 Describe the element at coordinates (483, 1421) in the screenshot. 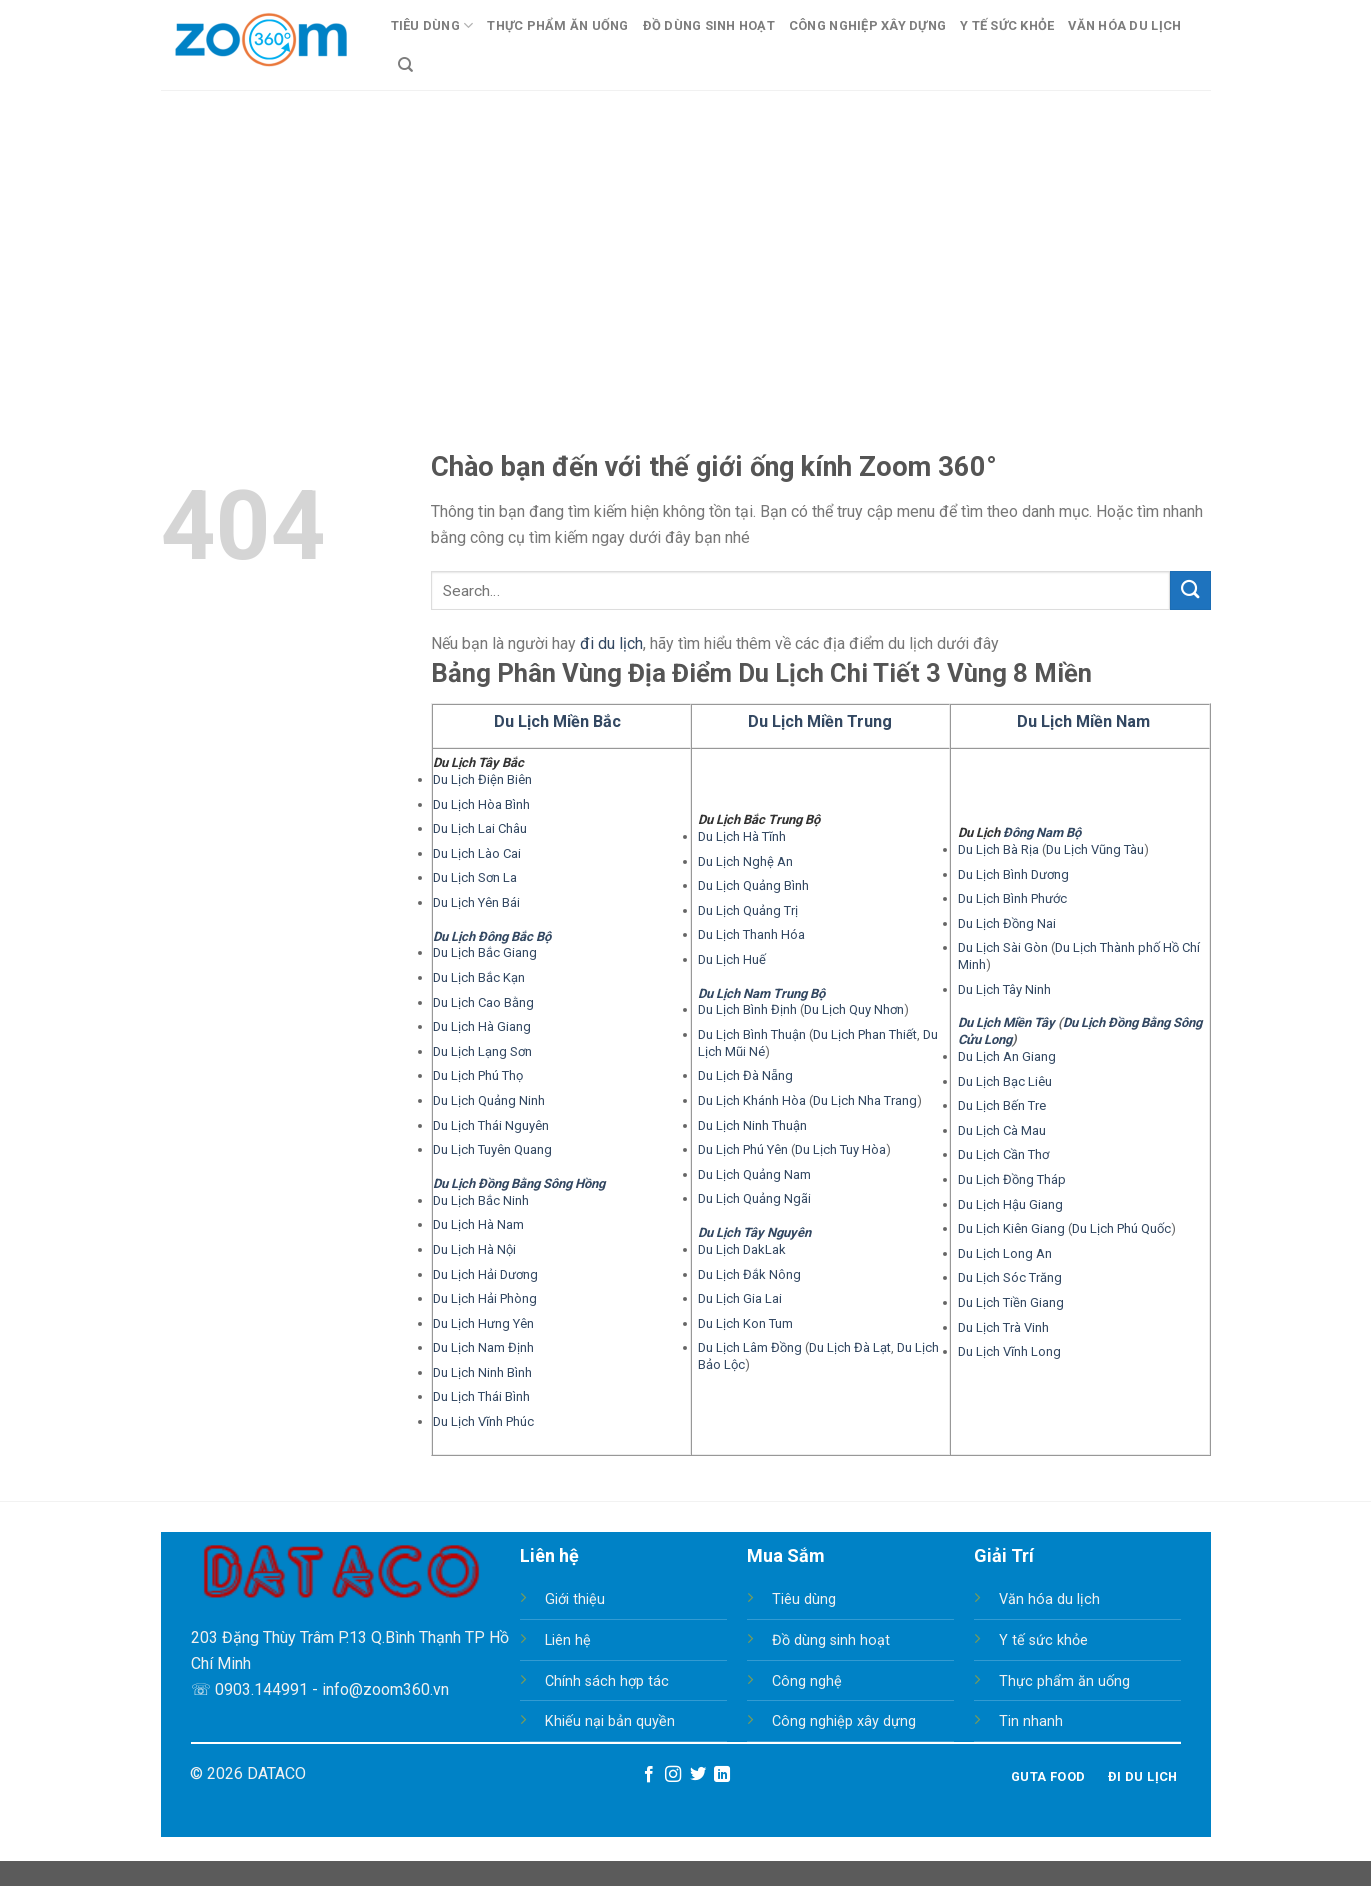

I see `Du Lịch Vĩnh Phúc` at that location.